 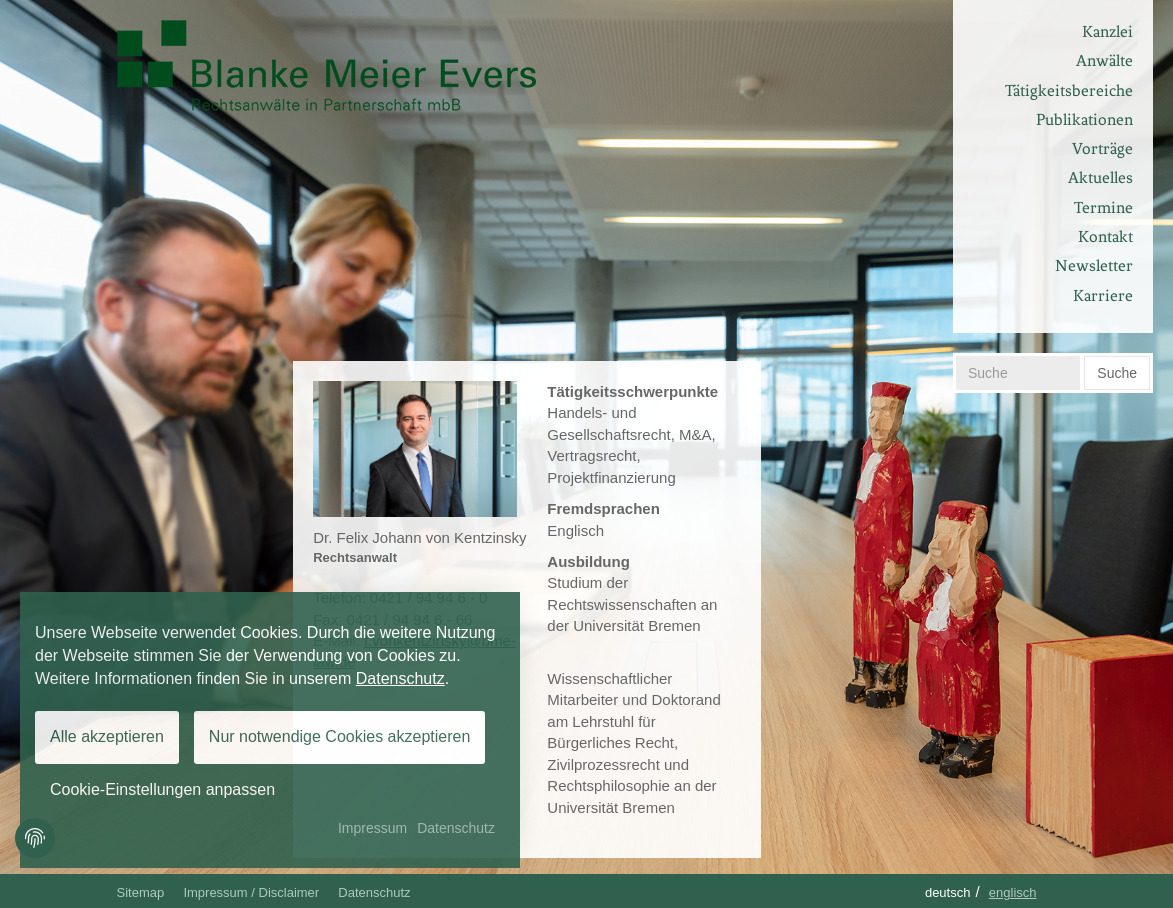 I want to click on Sitemap, so click(x=141, y=892).